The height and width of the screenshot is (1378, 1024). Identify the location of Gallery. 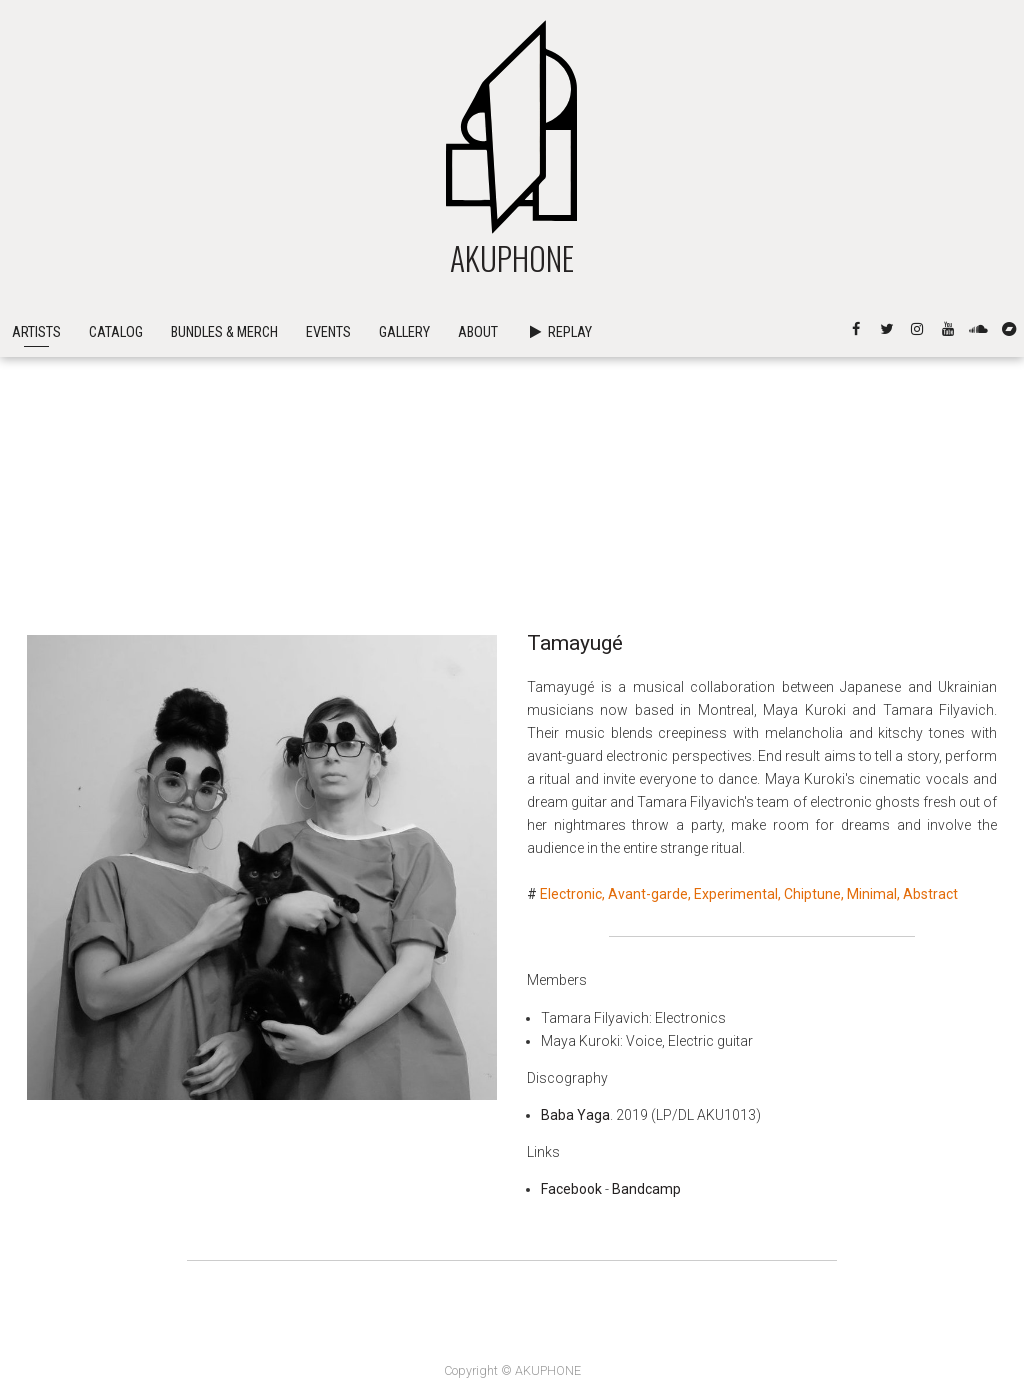
(404, 518).